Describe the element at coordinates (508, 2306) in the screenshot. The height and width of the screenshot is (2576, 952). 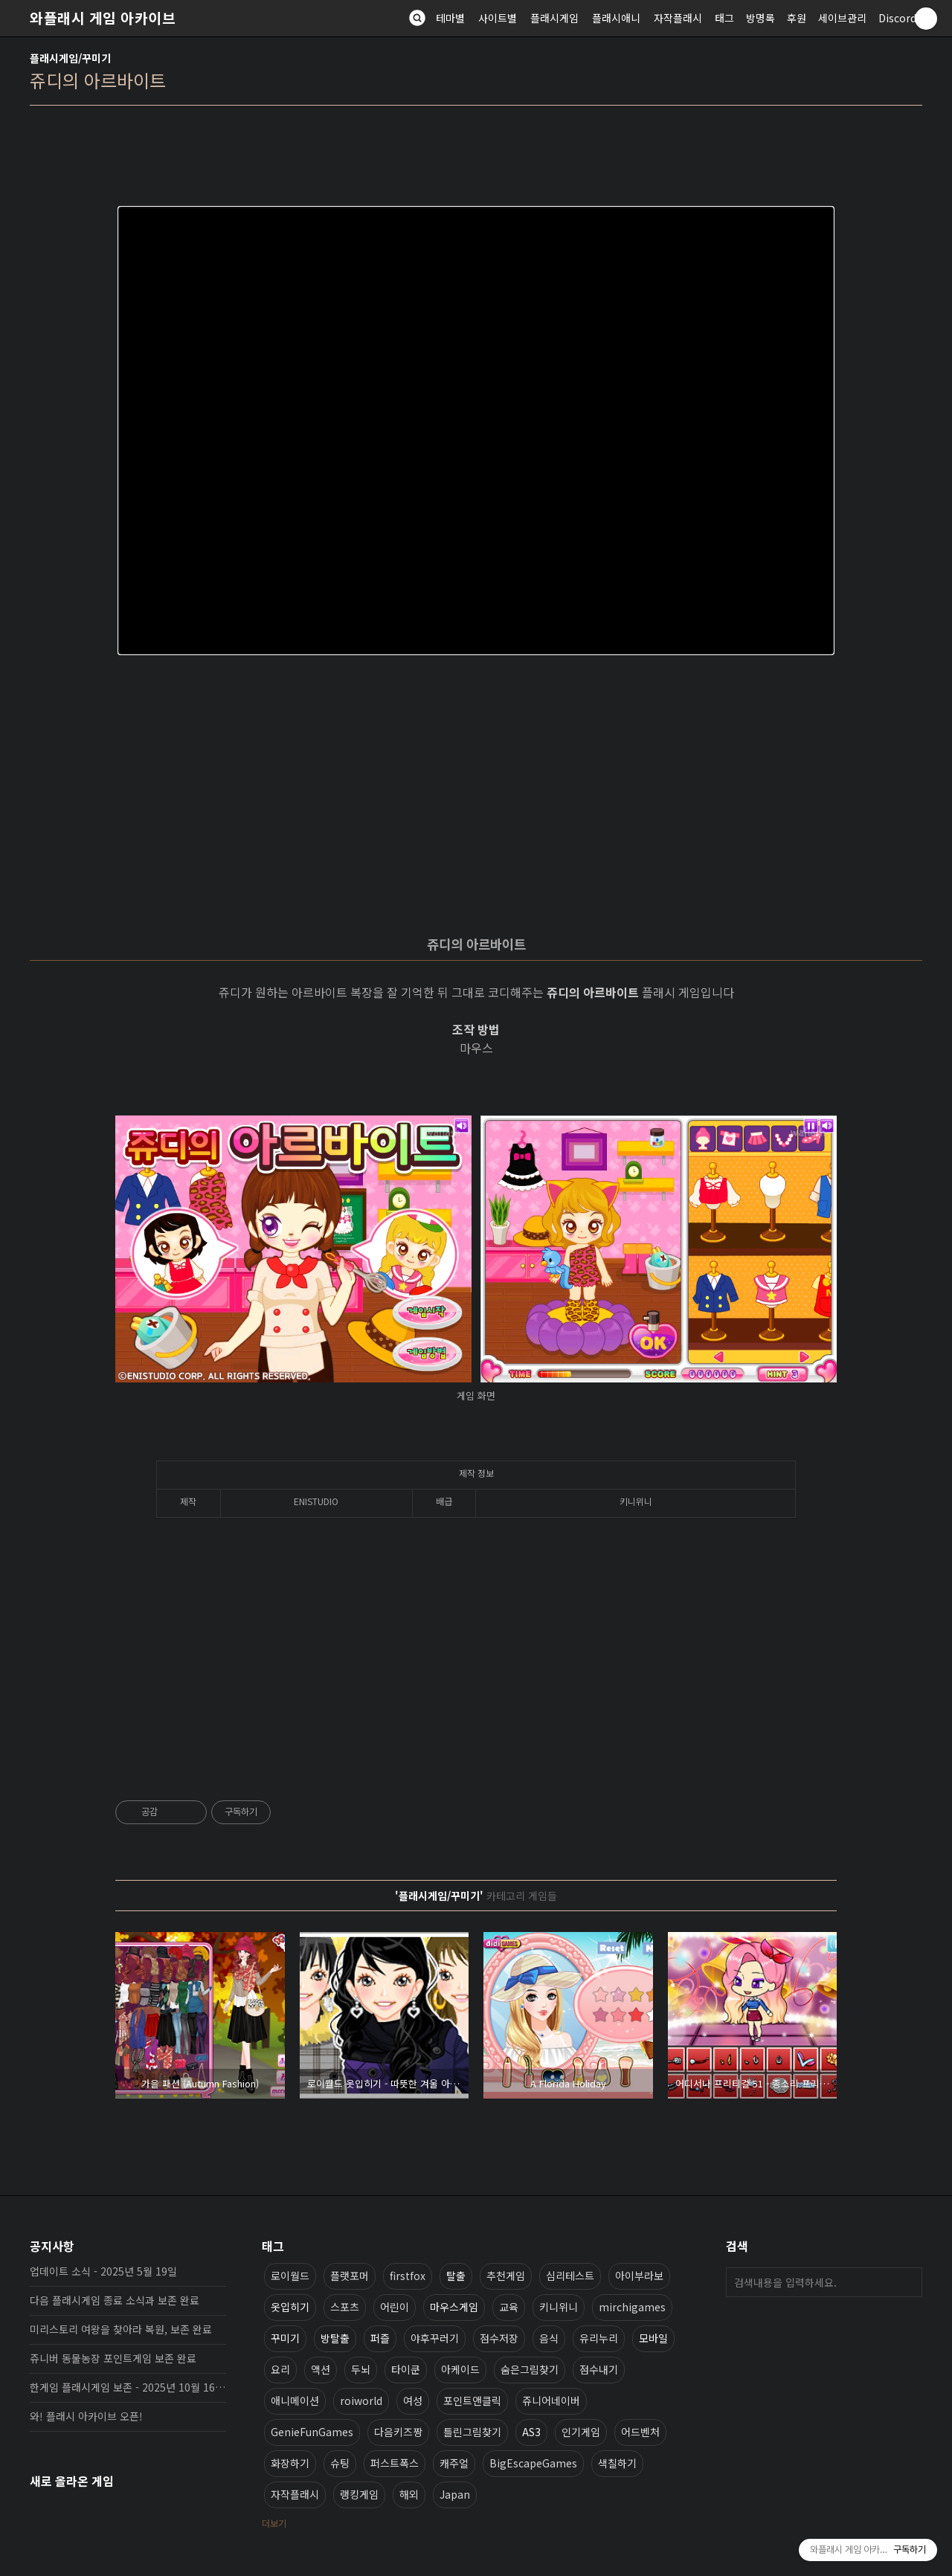
I see `교육` at that location.